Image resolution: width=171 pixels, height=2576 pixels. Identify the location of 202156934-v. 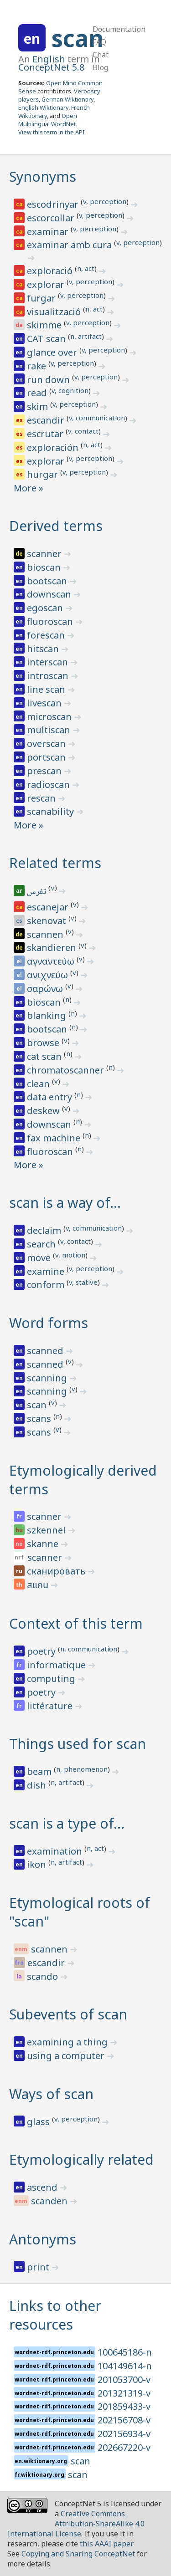
(124, 2434).